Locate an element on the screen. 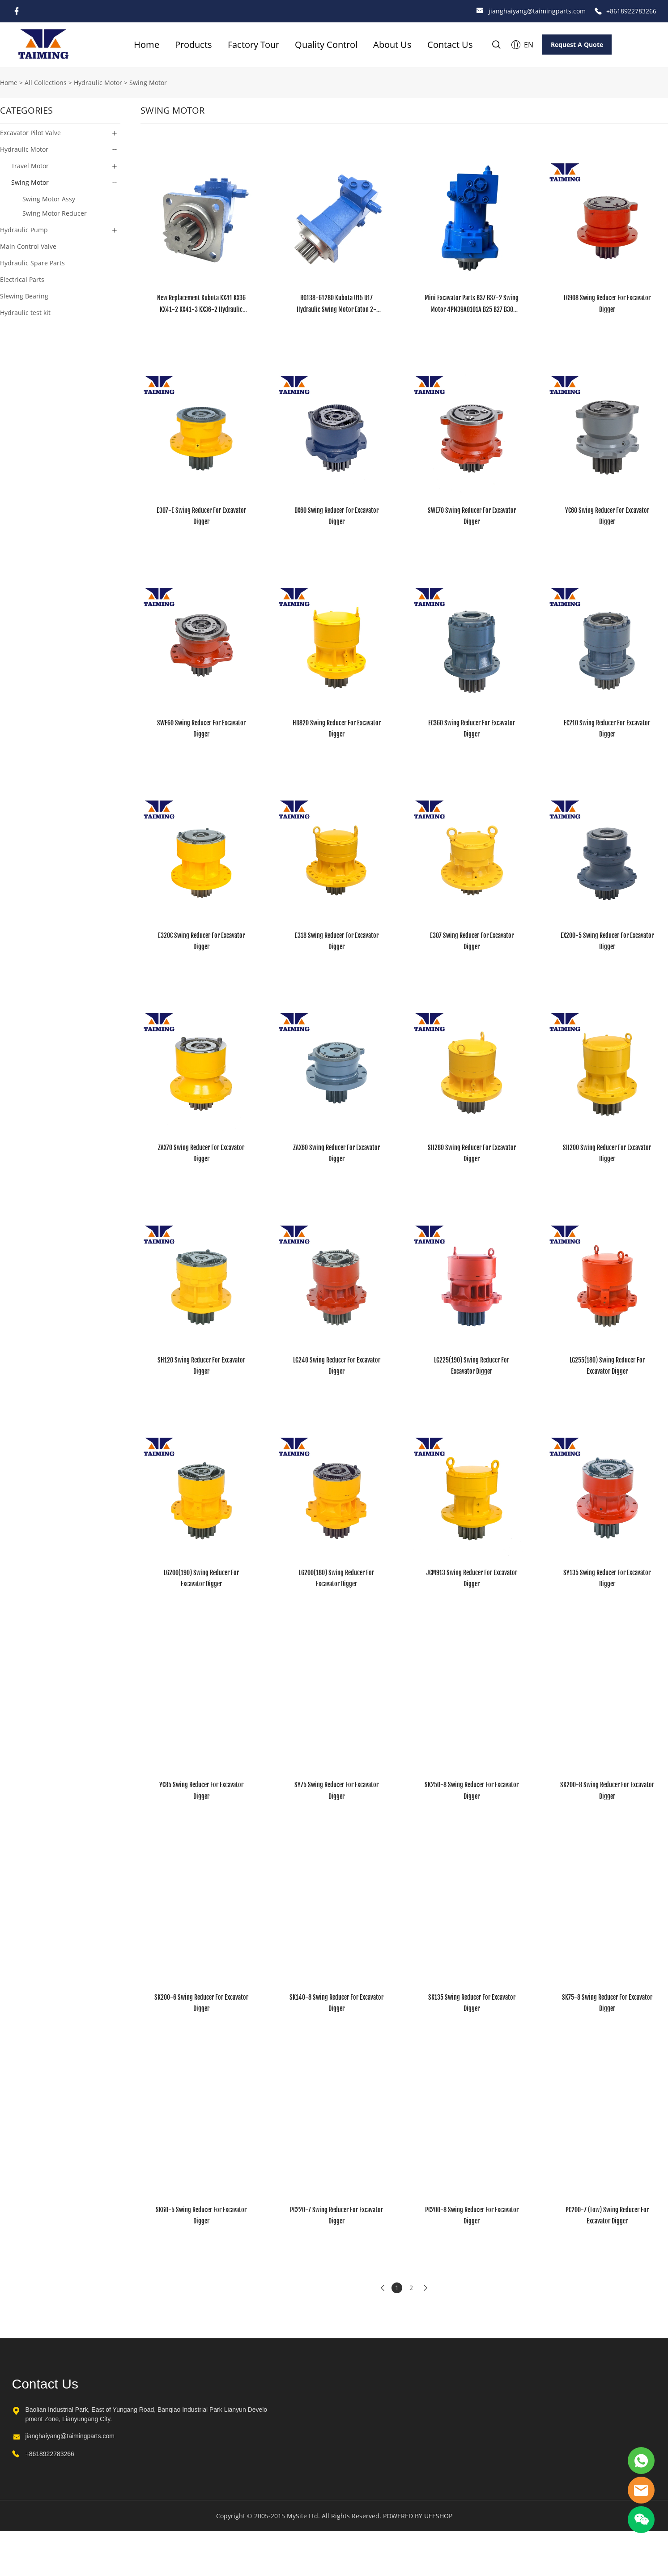 The width and height of the screenshot is (668, 2576). Slewing Bearing is located at coordinates (24, 296).